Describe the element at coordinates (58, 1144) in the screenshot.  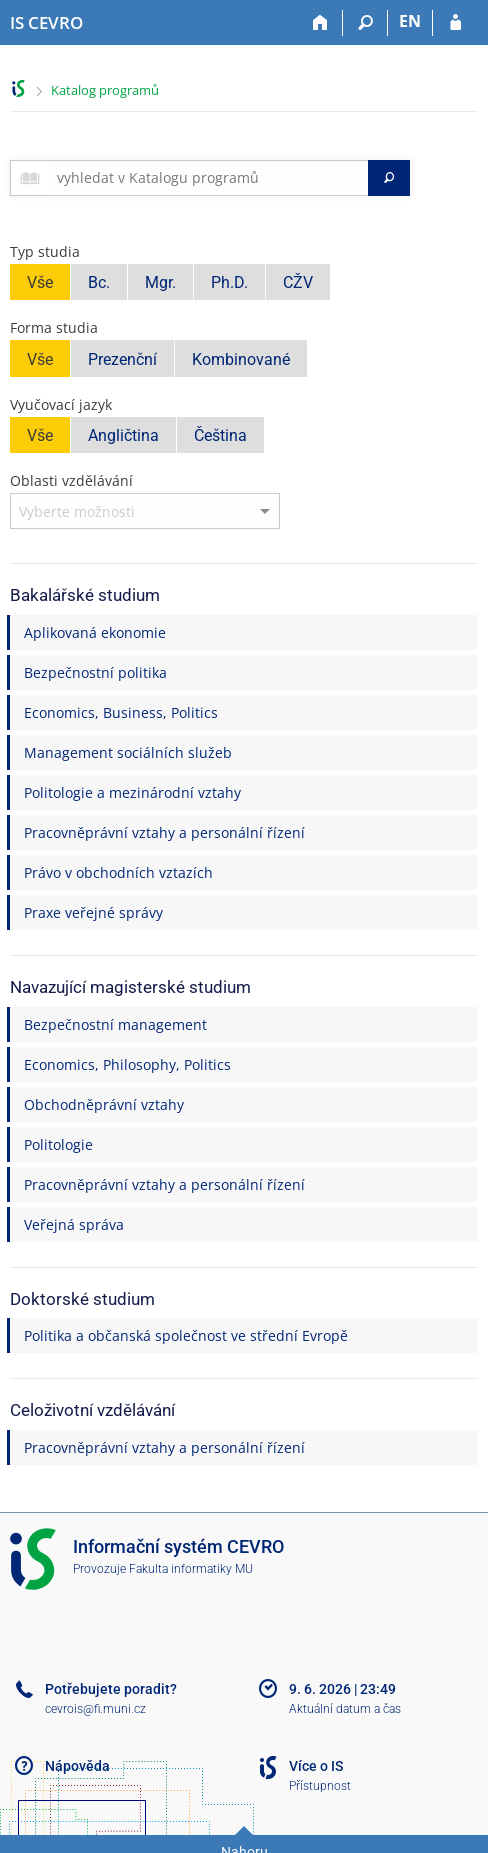
I see `Politologie` at that location.